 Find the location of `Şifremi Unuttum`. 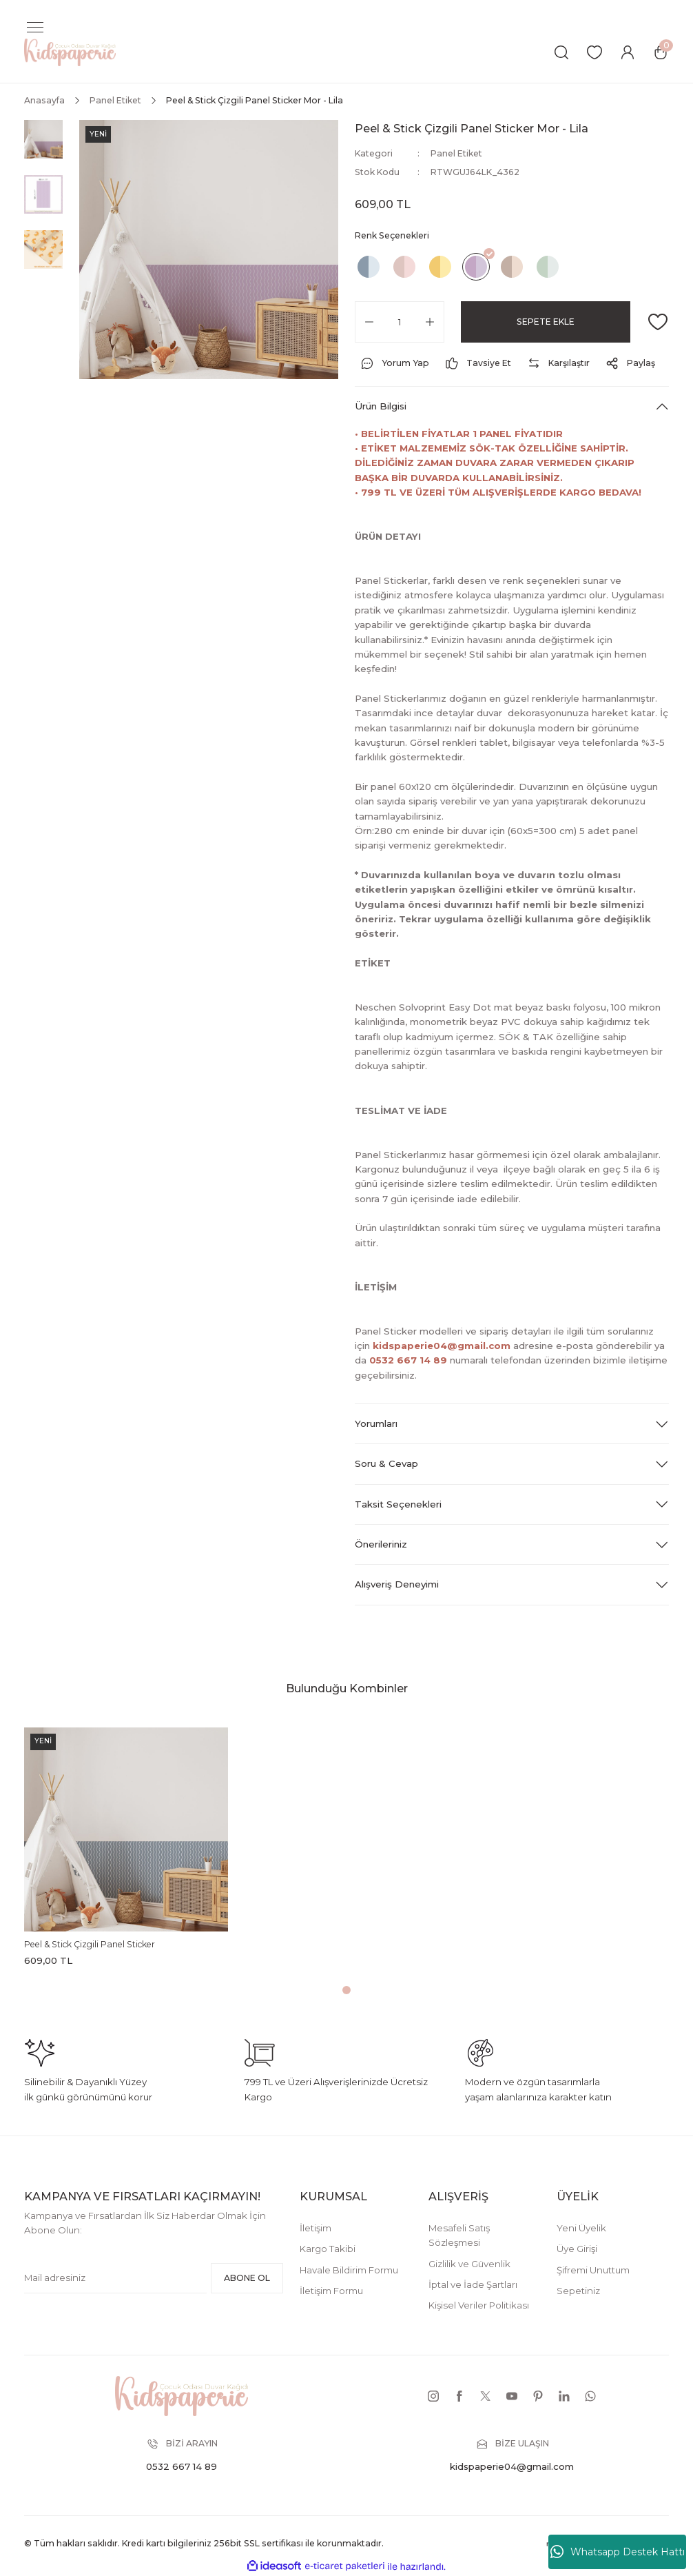

Şifremi Unuttum is located at coordinates (593, 2269).